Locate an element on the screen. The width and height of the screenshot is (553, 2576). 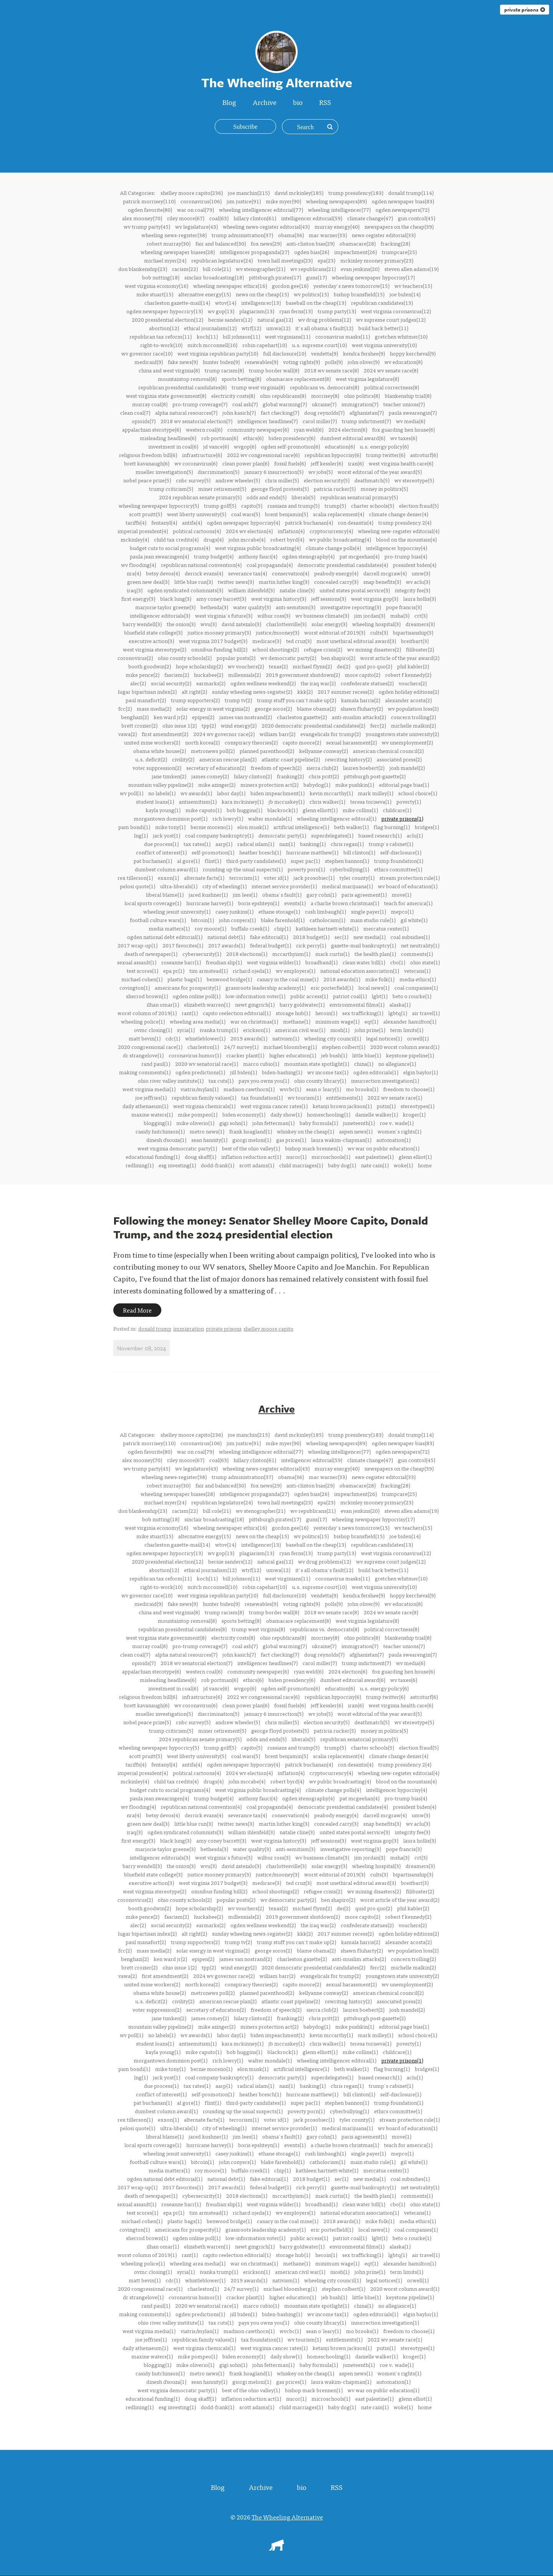
mitch mcconnell(10) is located at coordinates (212, 345).